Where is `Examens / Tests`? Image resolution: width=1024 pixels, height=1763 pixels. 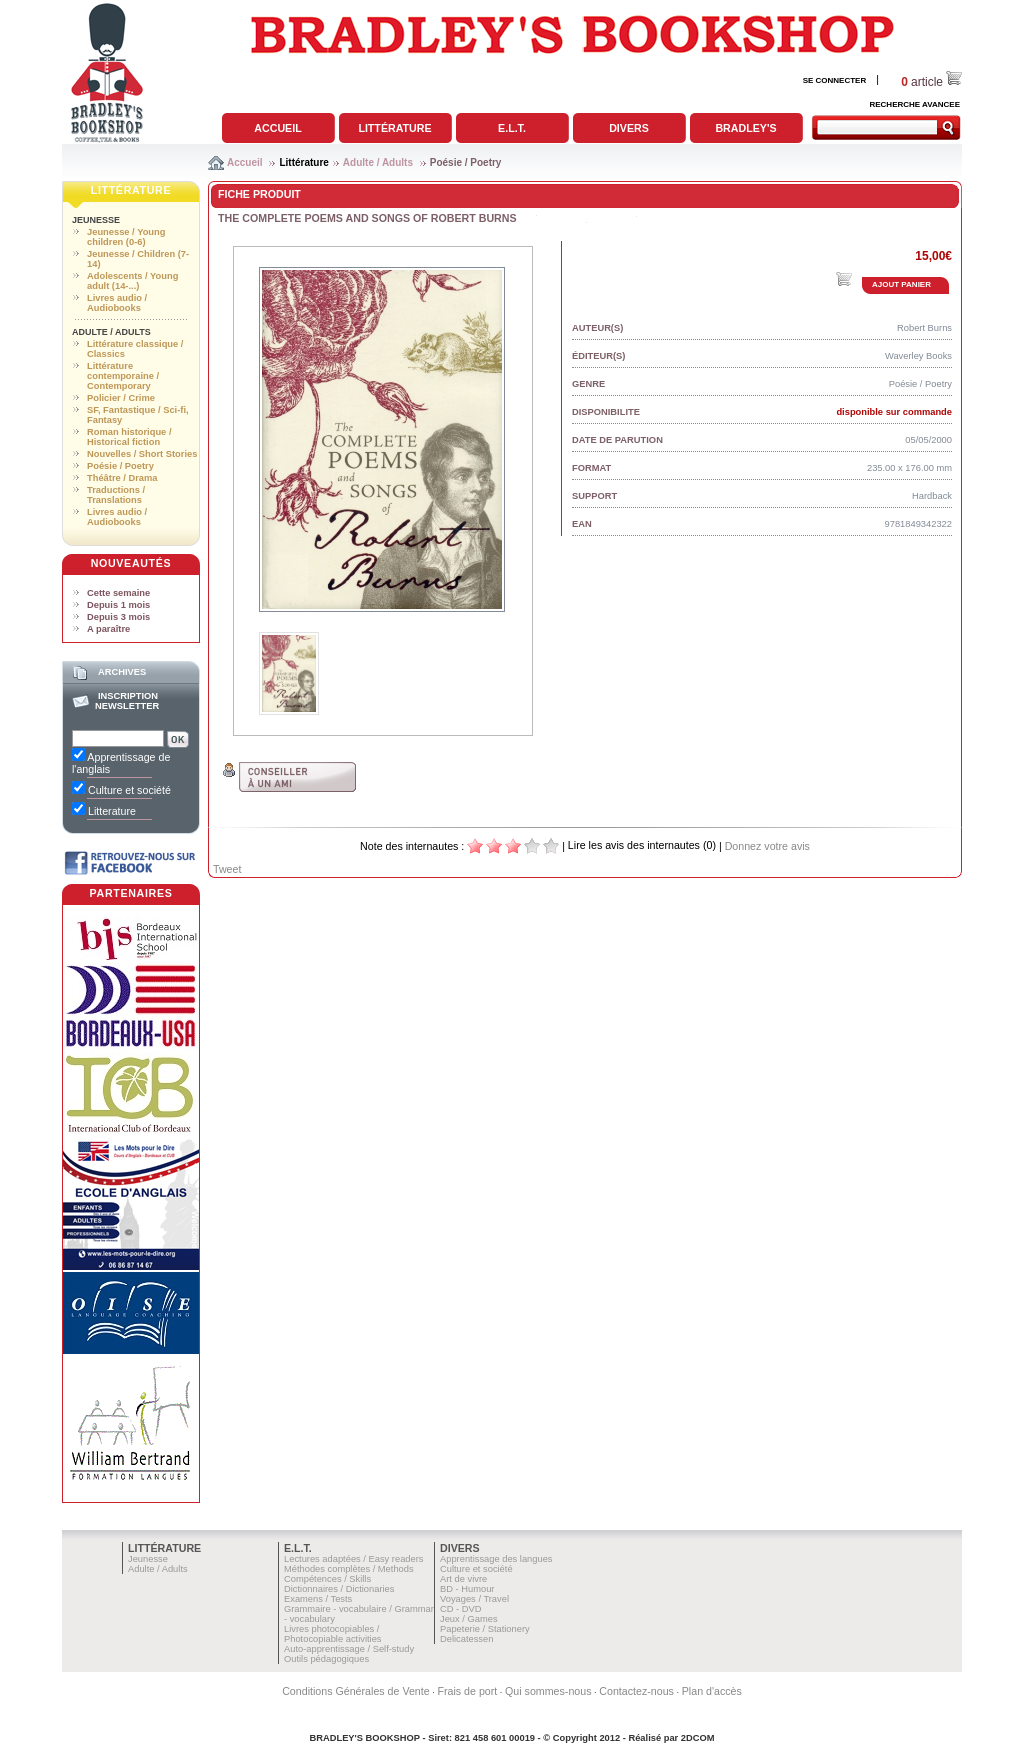
Examens / Tests is located at coordinates (318, 1599).